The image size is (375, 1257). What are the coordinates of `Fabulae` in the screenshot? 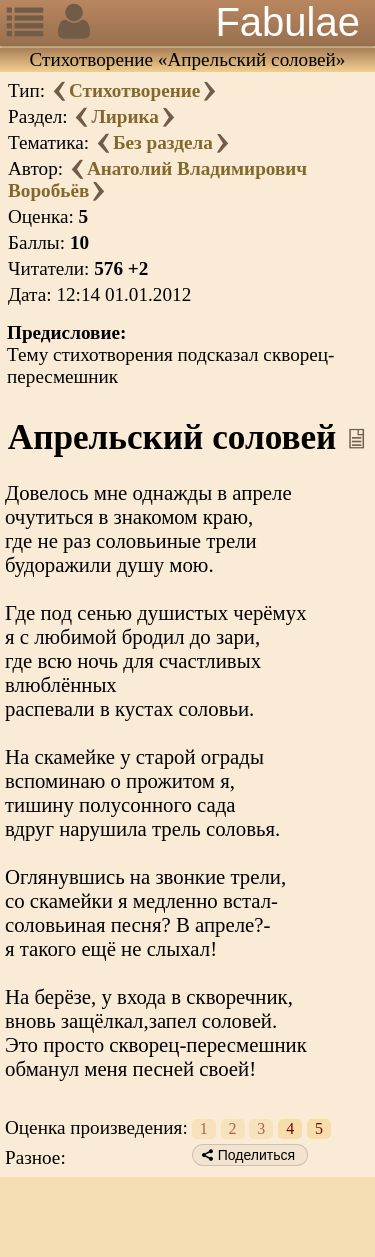 It's located at (287, 22).